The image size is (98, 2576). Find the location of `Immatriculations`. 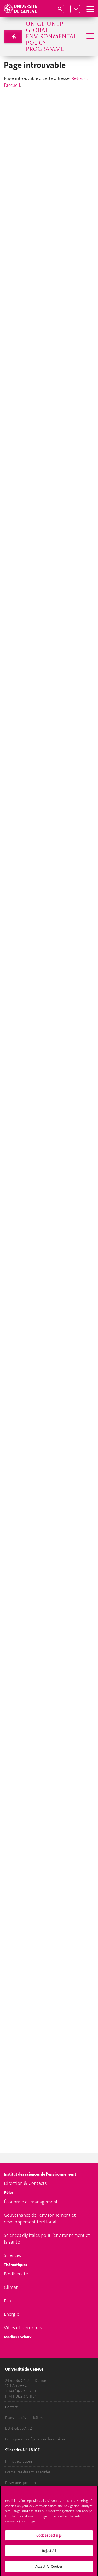

Immatriculations is located at coordinates (19, 2461).